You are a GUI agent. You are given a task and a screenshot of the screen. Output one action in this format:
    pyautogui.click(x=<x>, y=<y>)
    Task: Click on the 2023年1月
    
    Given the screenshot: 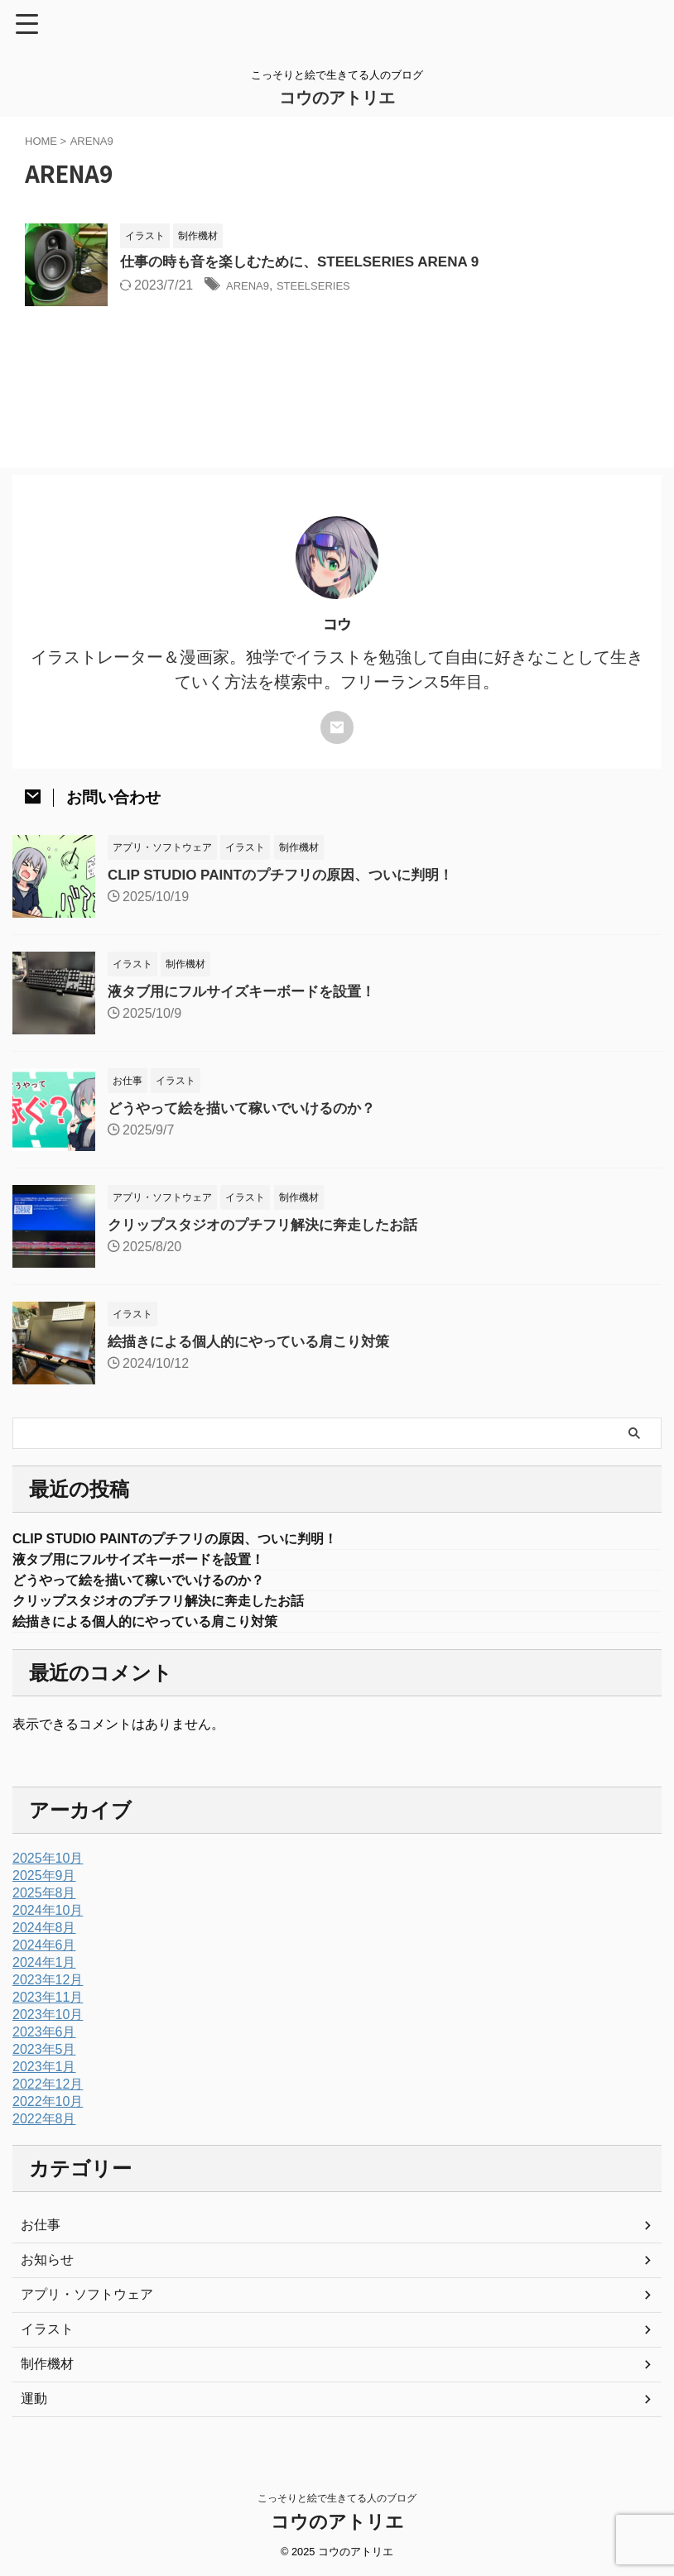 What is the action you would take?
    pyautogui.click(x=44, y=2075)
    